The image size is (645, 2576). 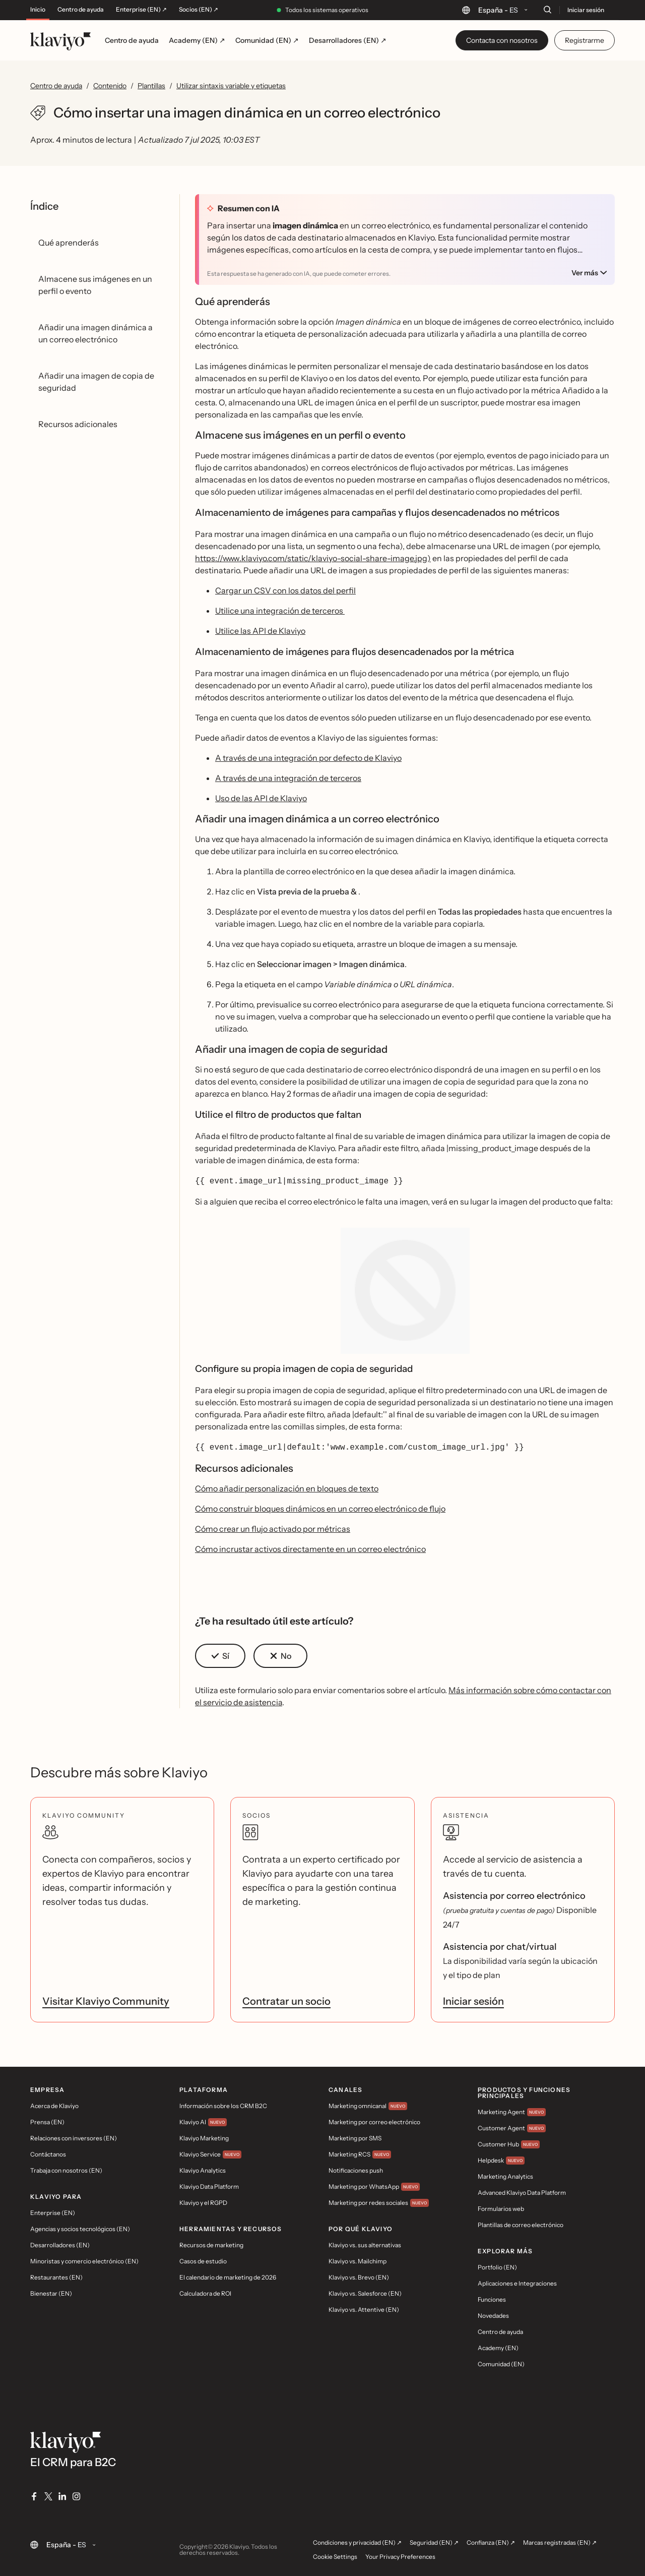 I want to click on Plantillas, so click(x=151, y=85).